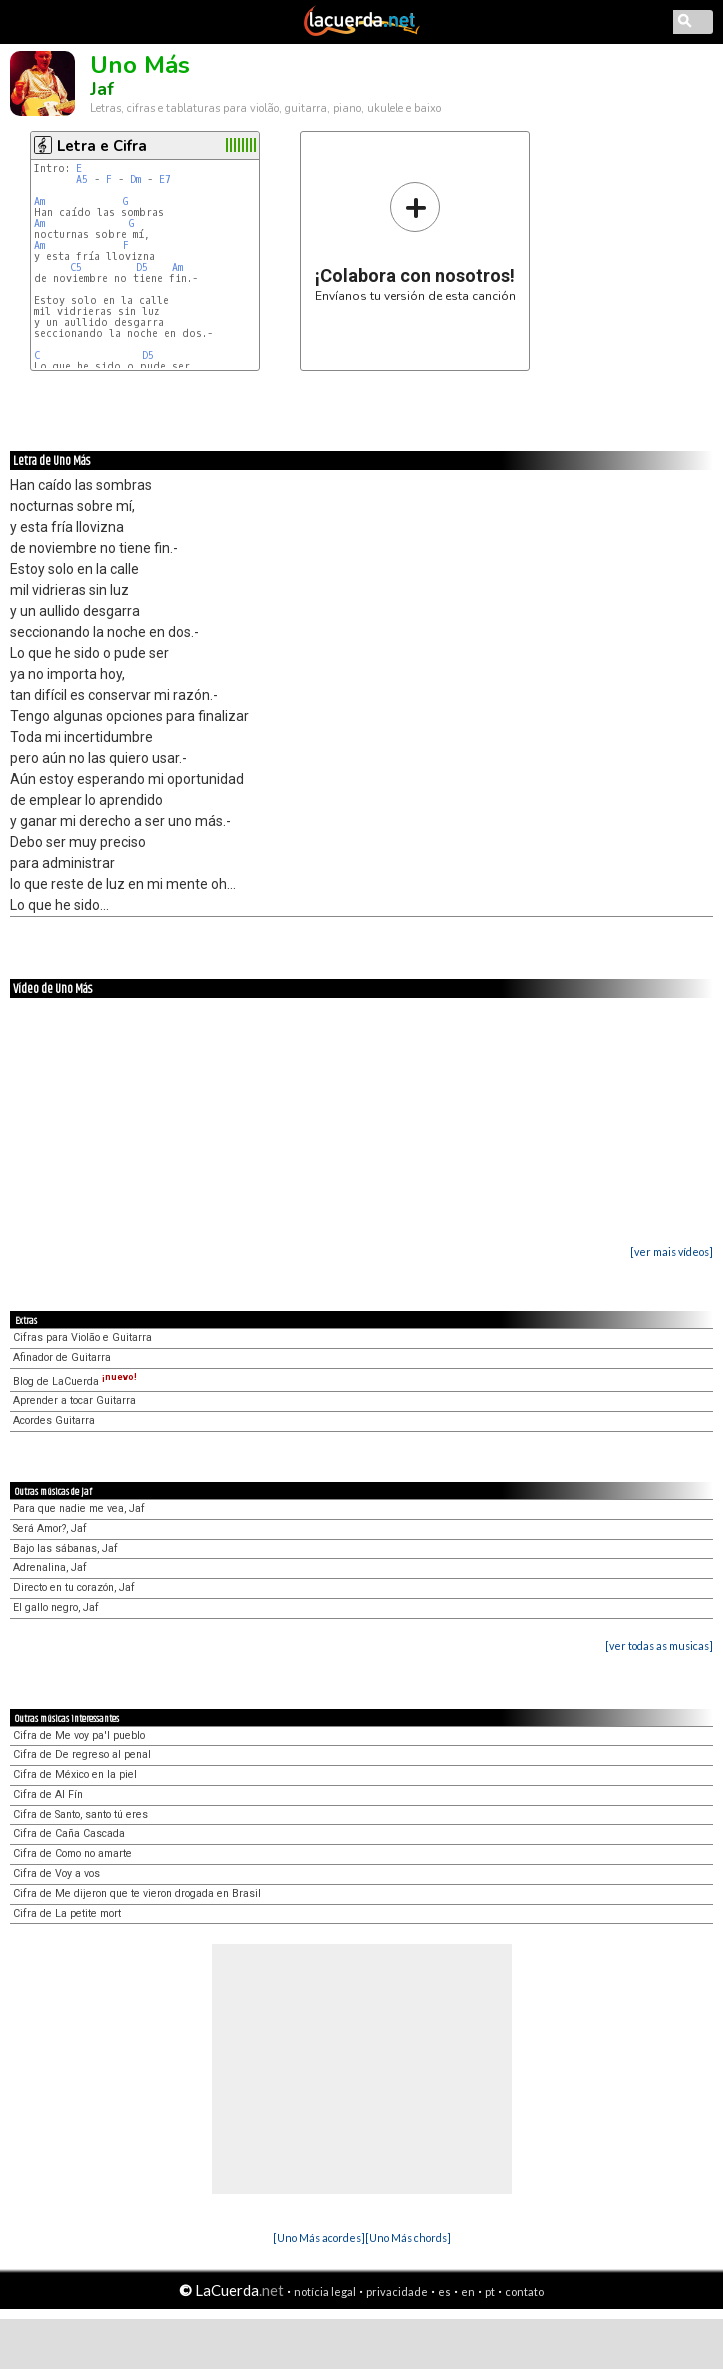 The image size is (723, 2369). What do you see at coordinates (137, 1893) in the screenshot?
I see `Cifra de Me dijeron que te vieron drogada en Brasil` at bounding box center [137, 1893].